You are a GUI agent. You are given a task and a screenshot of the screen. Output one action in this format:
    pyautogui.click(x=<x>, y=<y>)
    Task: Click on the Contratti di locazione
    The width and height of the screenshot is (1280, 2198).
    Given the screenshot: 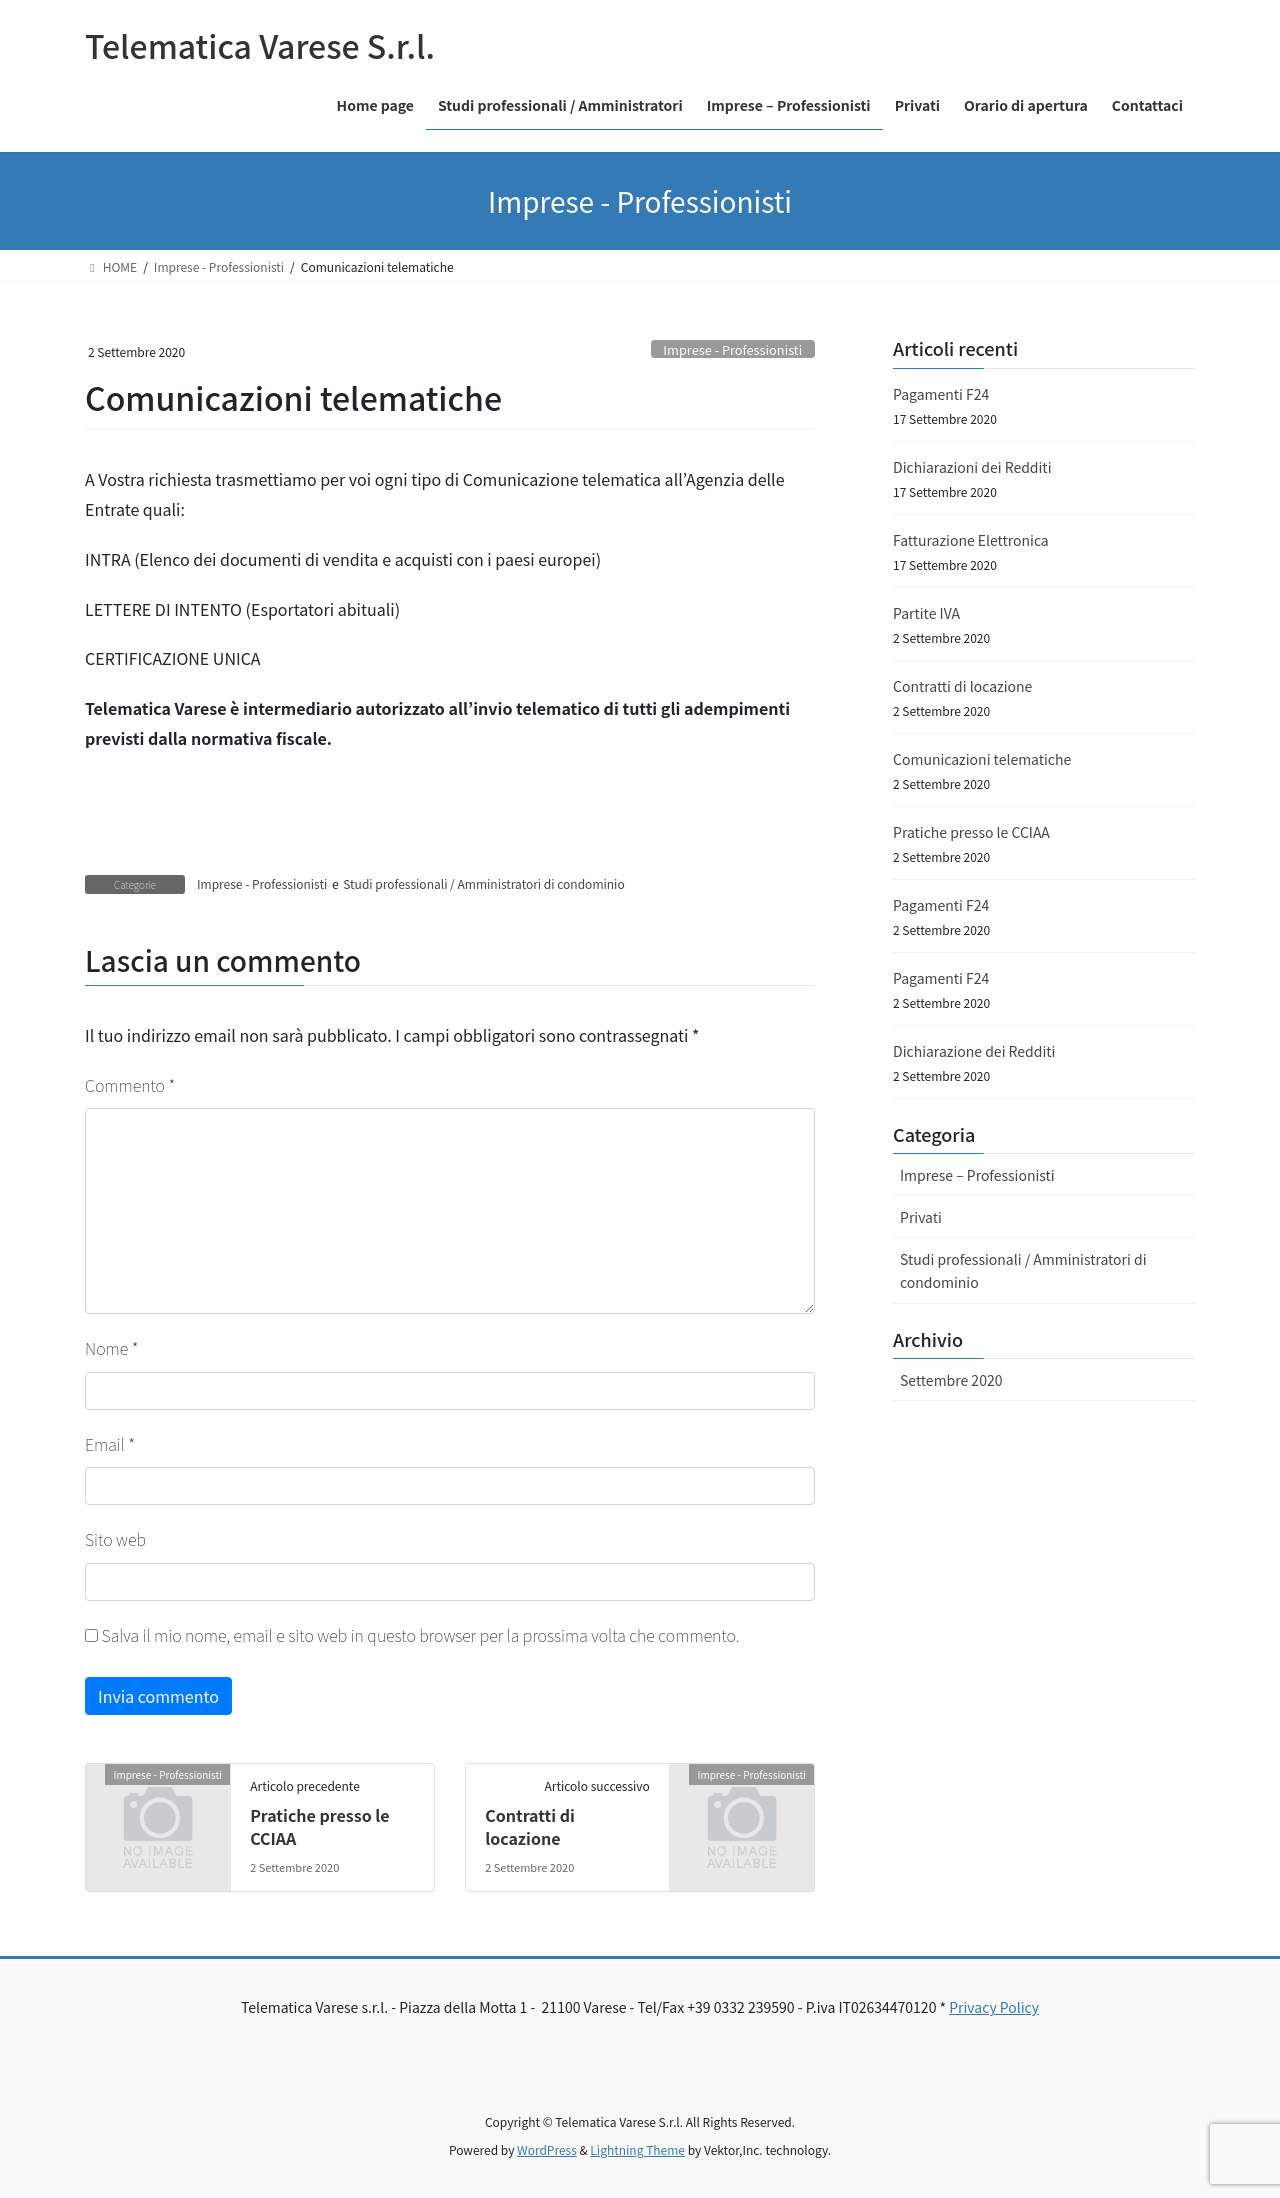 What is the action you would take?
    pyautogui.click(x=530, y=1826)
    